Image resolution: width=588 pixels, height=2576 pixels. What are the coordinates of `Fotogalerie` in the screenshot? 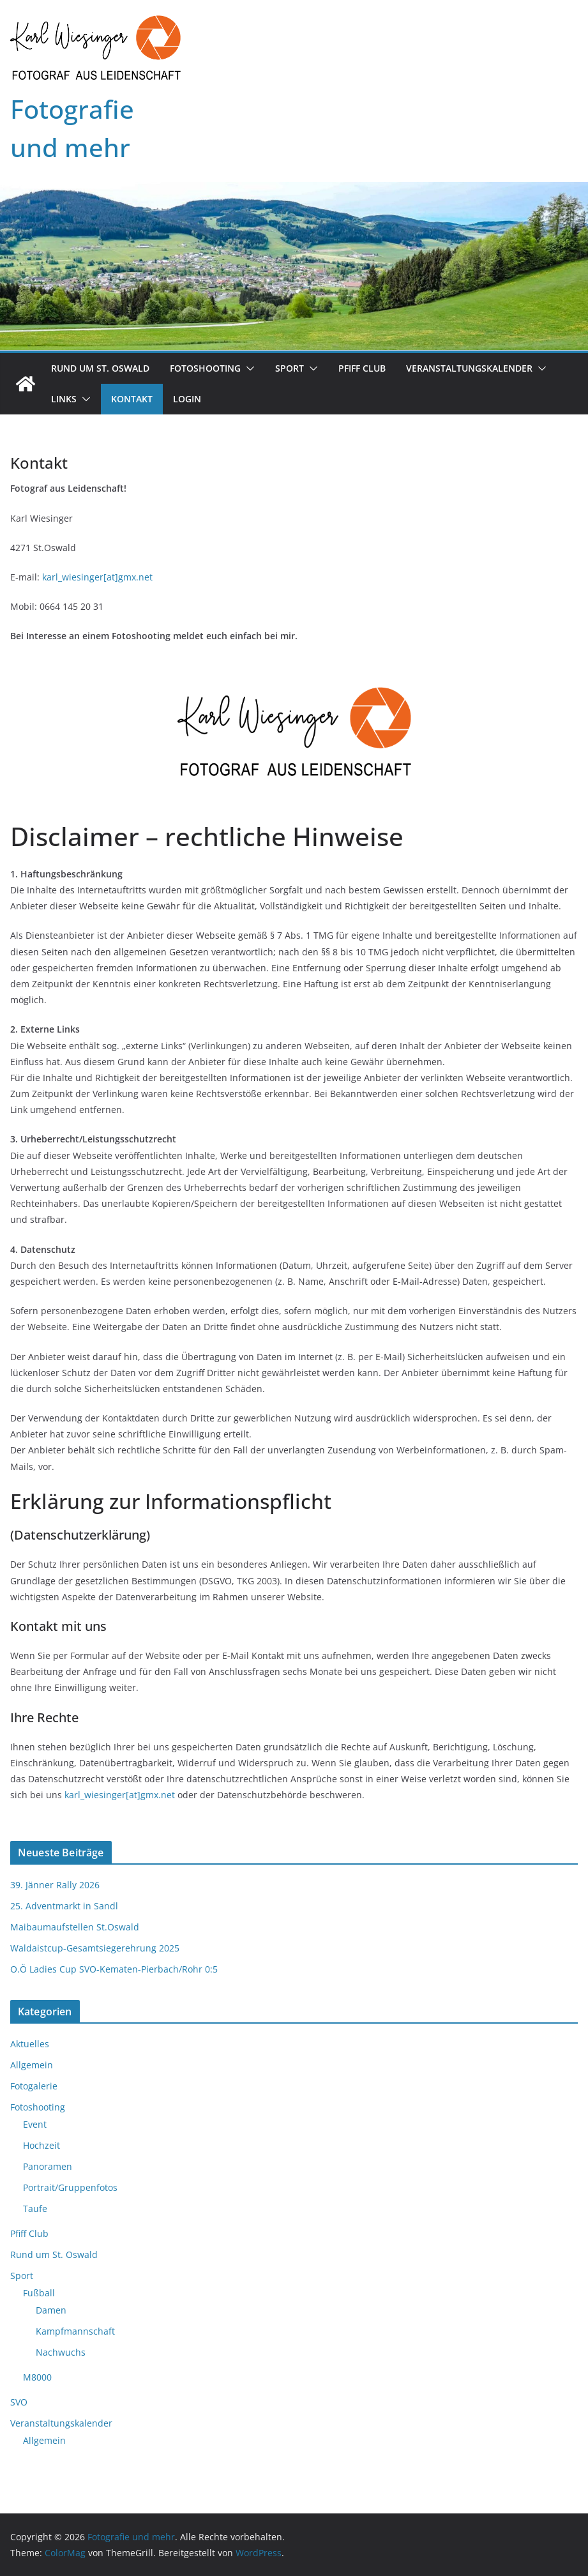 It's located at (33, 2086).